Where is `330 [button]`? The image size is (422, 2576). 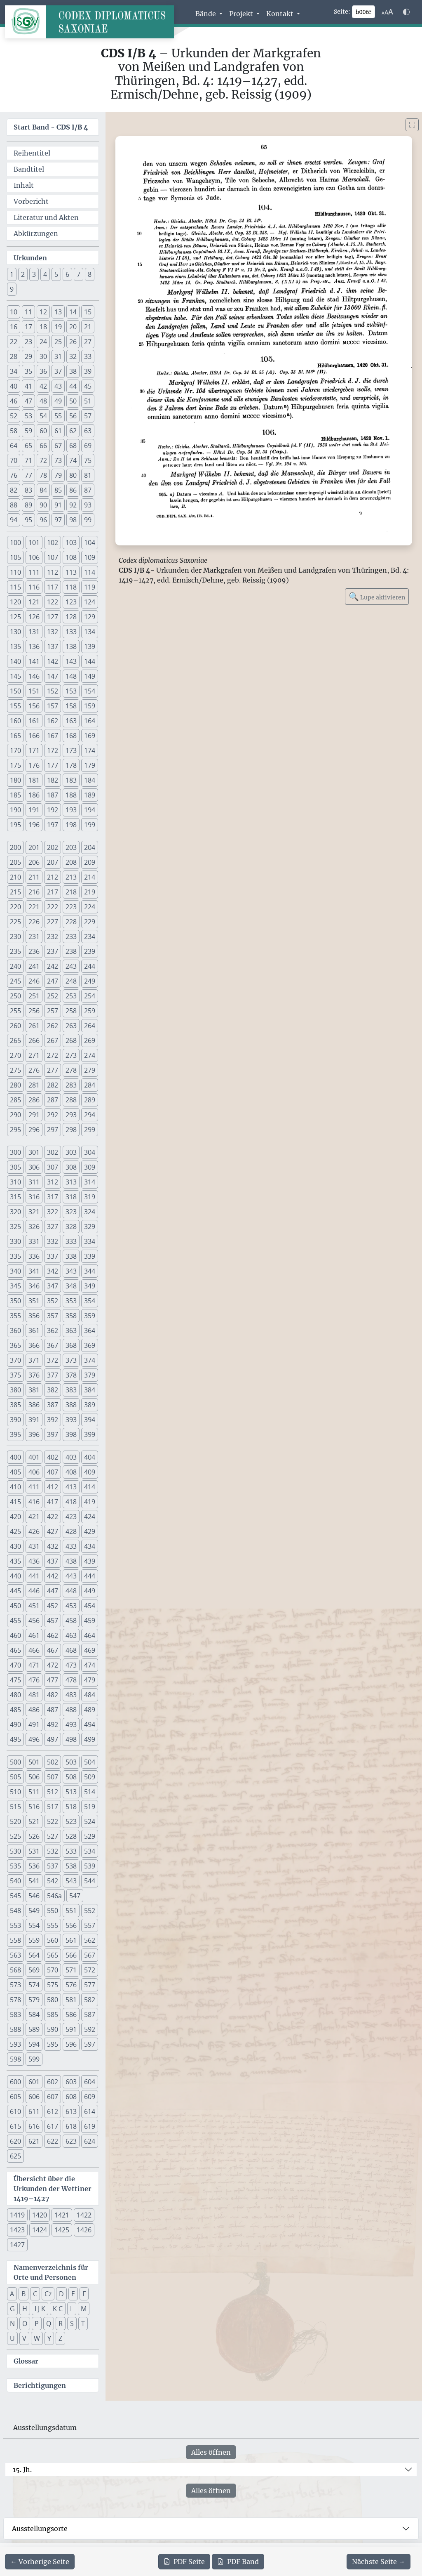 330 [button] is located at coordinates (15, 1241).